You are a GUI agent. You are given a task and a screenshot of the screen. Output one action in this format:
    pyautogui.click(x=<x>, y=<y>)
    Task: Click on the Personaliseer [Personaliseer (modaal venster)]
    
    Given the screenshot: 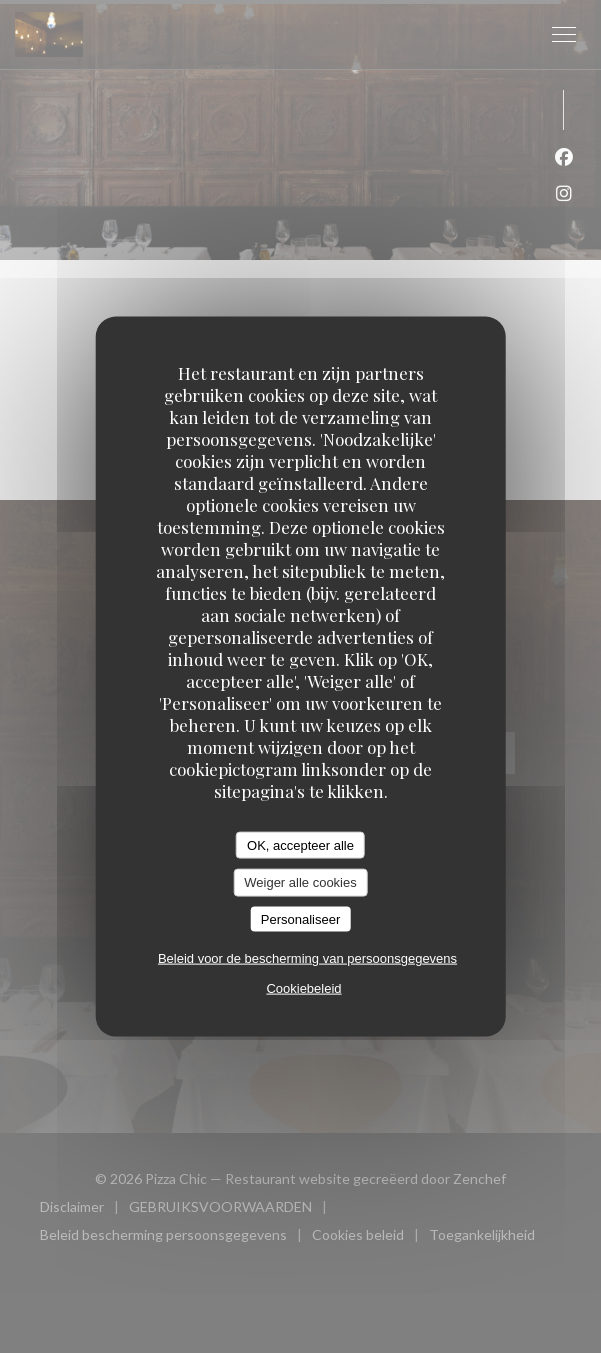 What is the action you would take?
    pyautogui.click(x=301, y=918)
    